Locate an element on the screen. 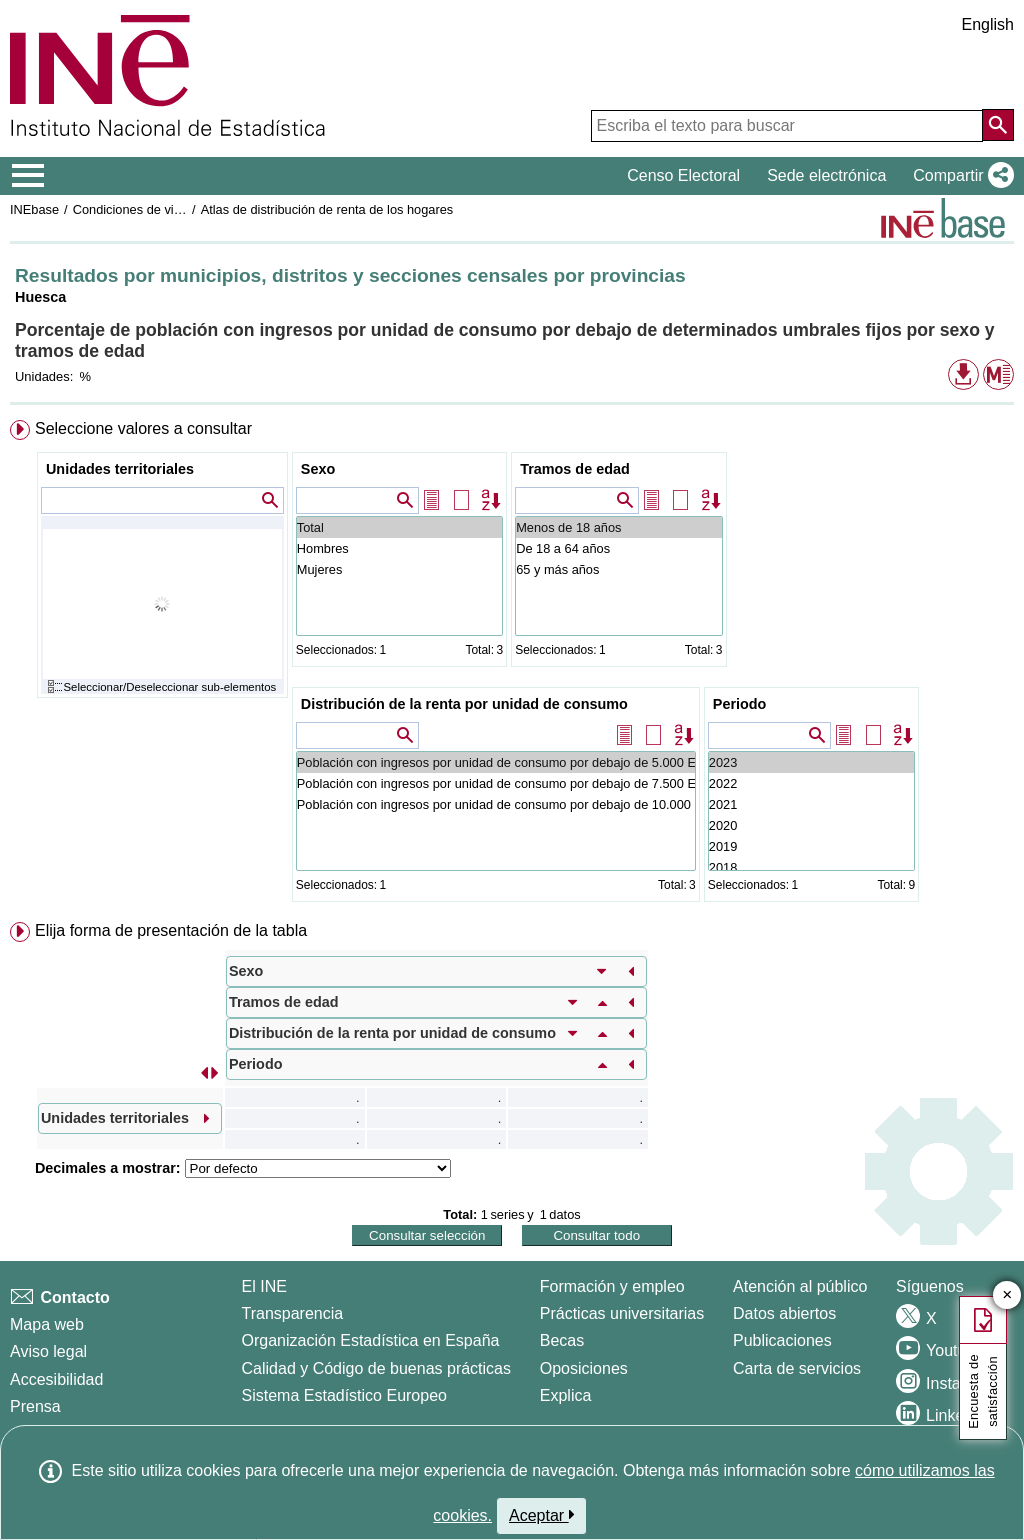  Periodo is located at coordinates (740, 704).